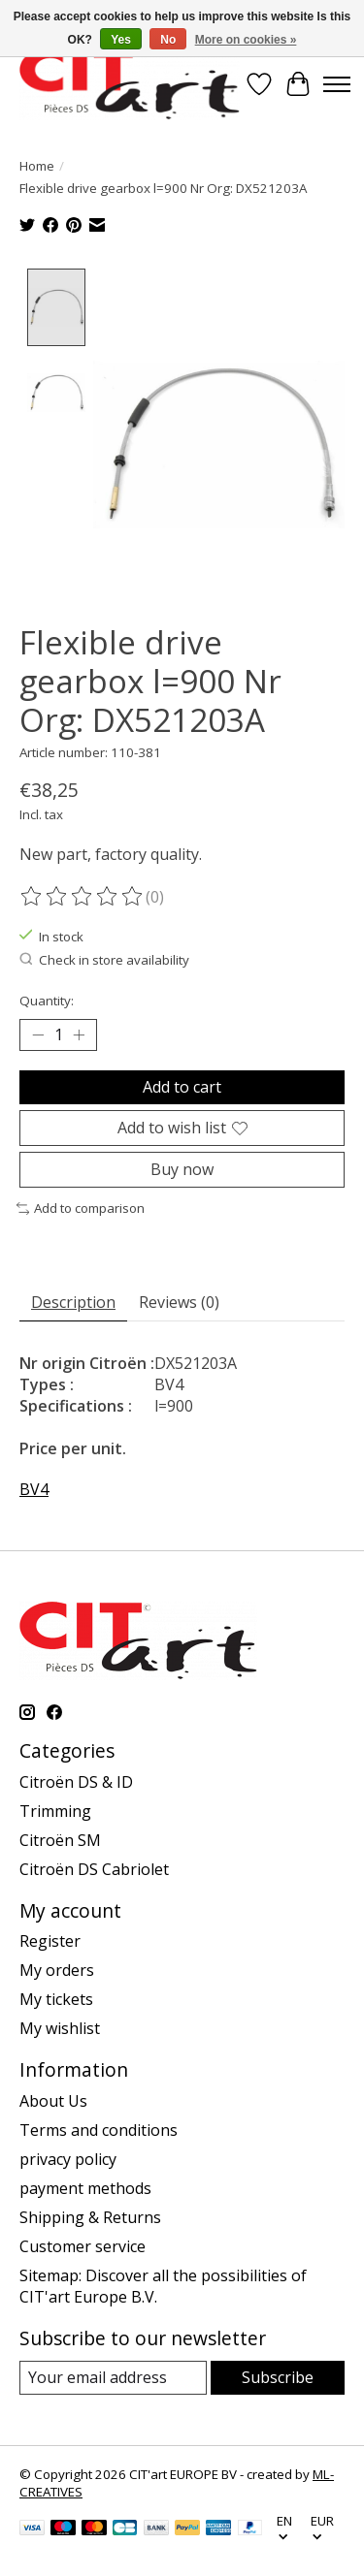 The width and height of the screenshot is (364, 2576). Describe the element at coordinates (90, 2214) in the screenshot. I see `Shipping & Returns` at that location.